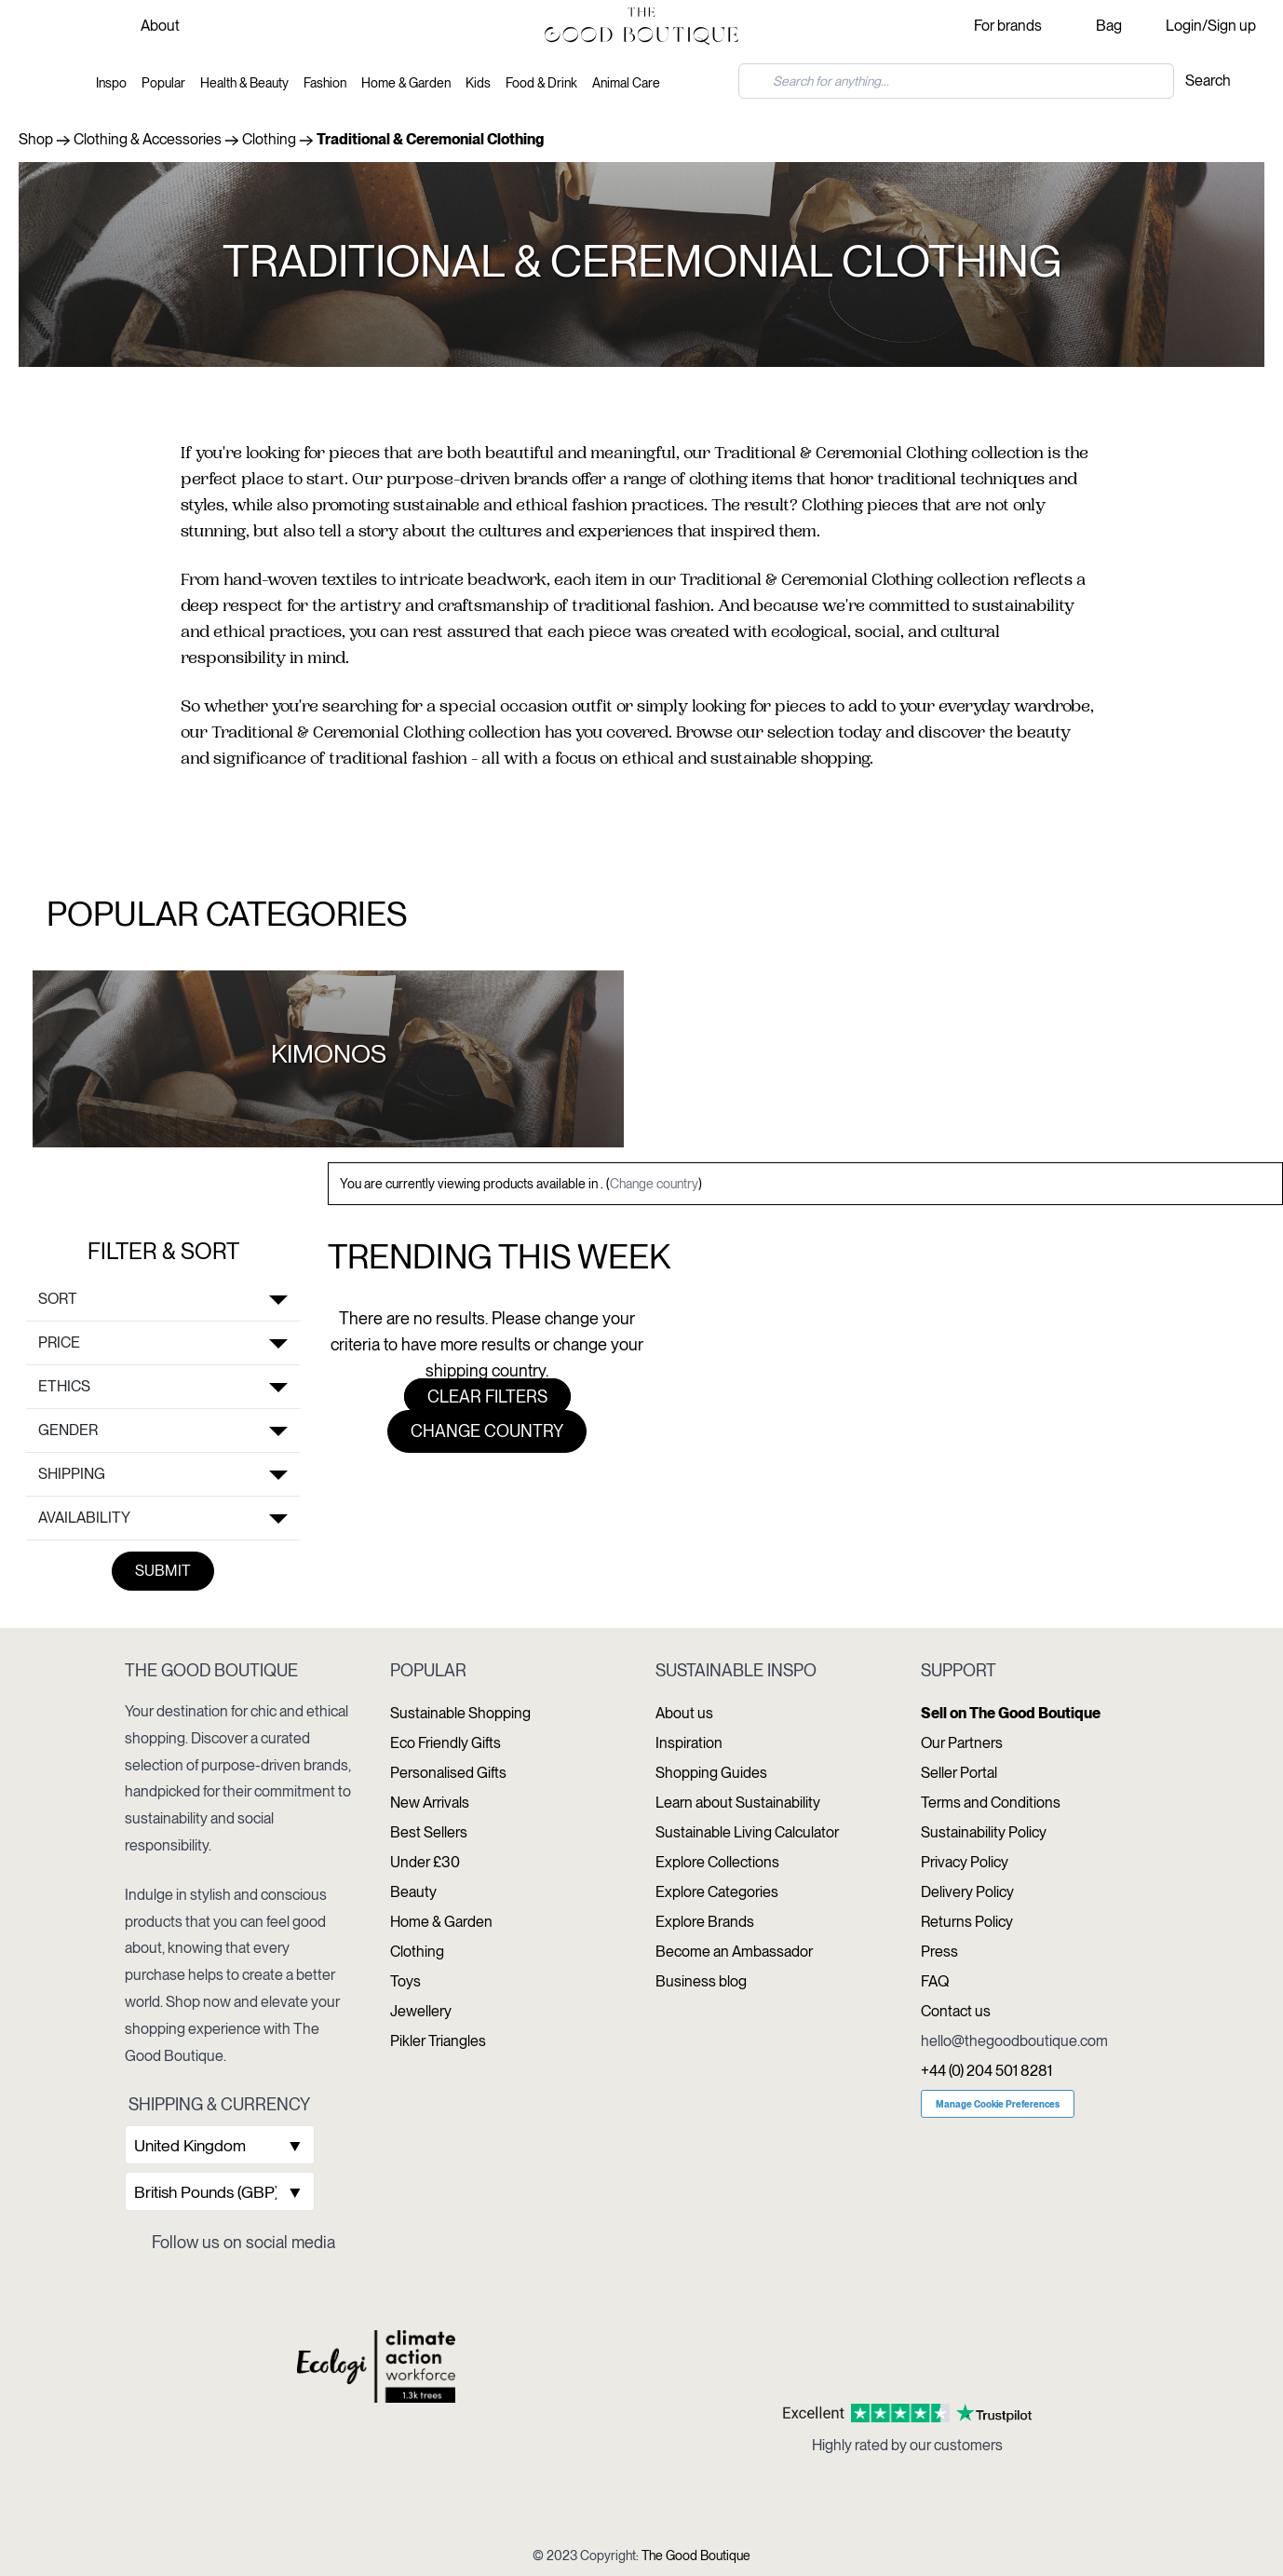 This screenshot has height=2576, width=1283. Describe the element at coordinates (269, 139) in the screenshot. I see `Clothing` at that location.